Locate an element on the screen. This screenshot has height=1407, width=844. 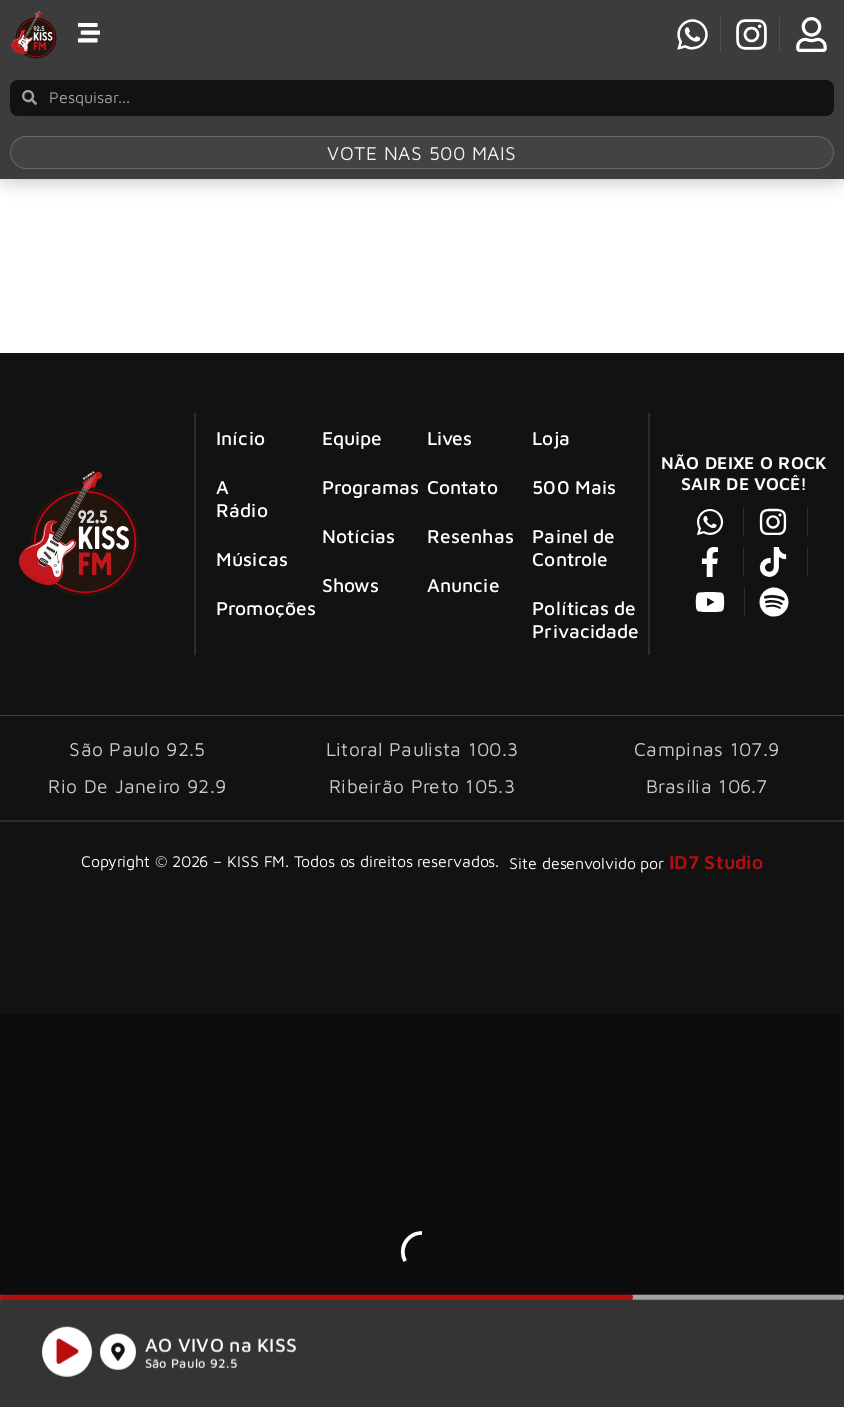
Campinas 107.9 is located at coordinates (706, 748).